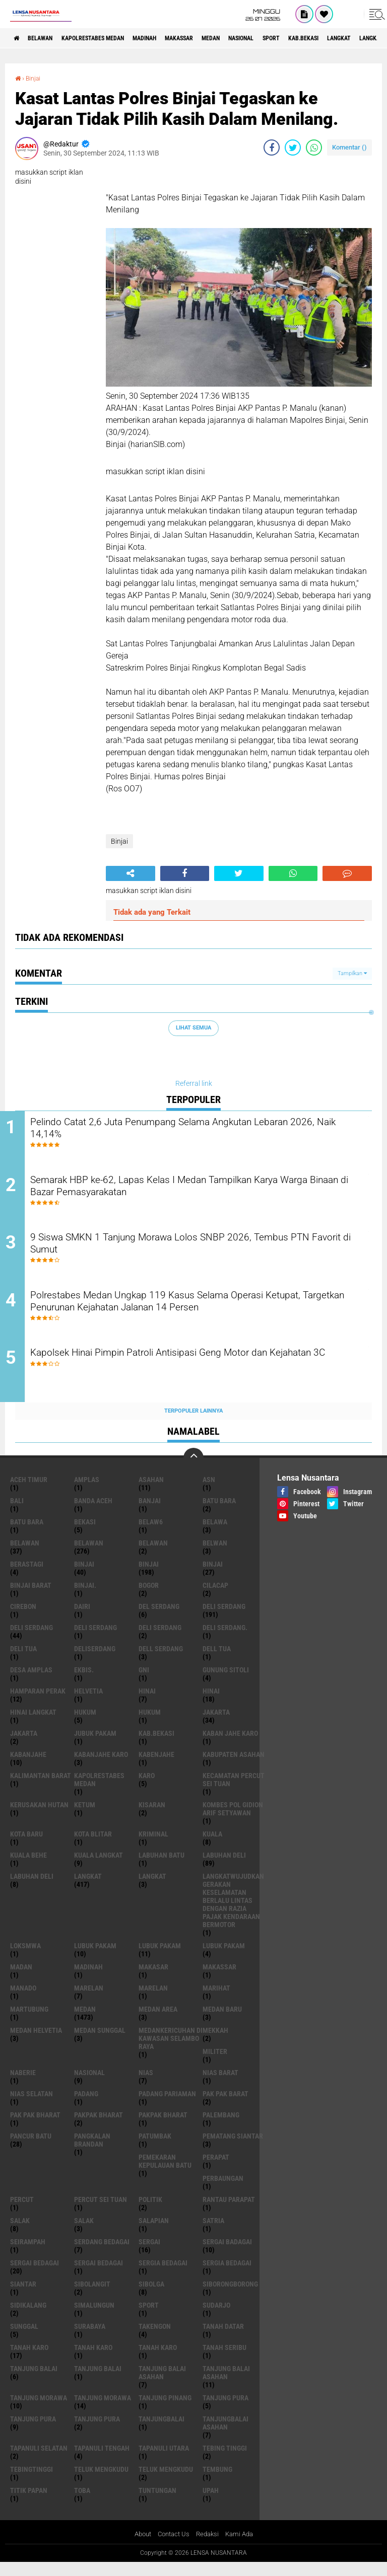 This screenshot has width=387, height=2576. What do you see at coordinates (158, 2022) in the screenshot?
I see `Medan area` at bounding box center [158, 2022].